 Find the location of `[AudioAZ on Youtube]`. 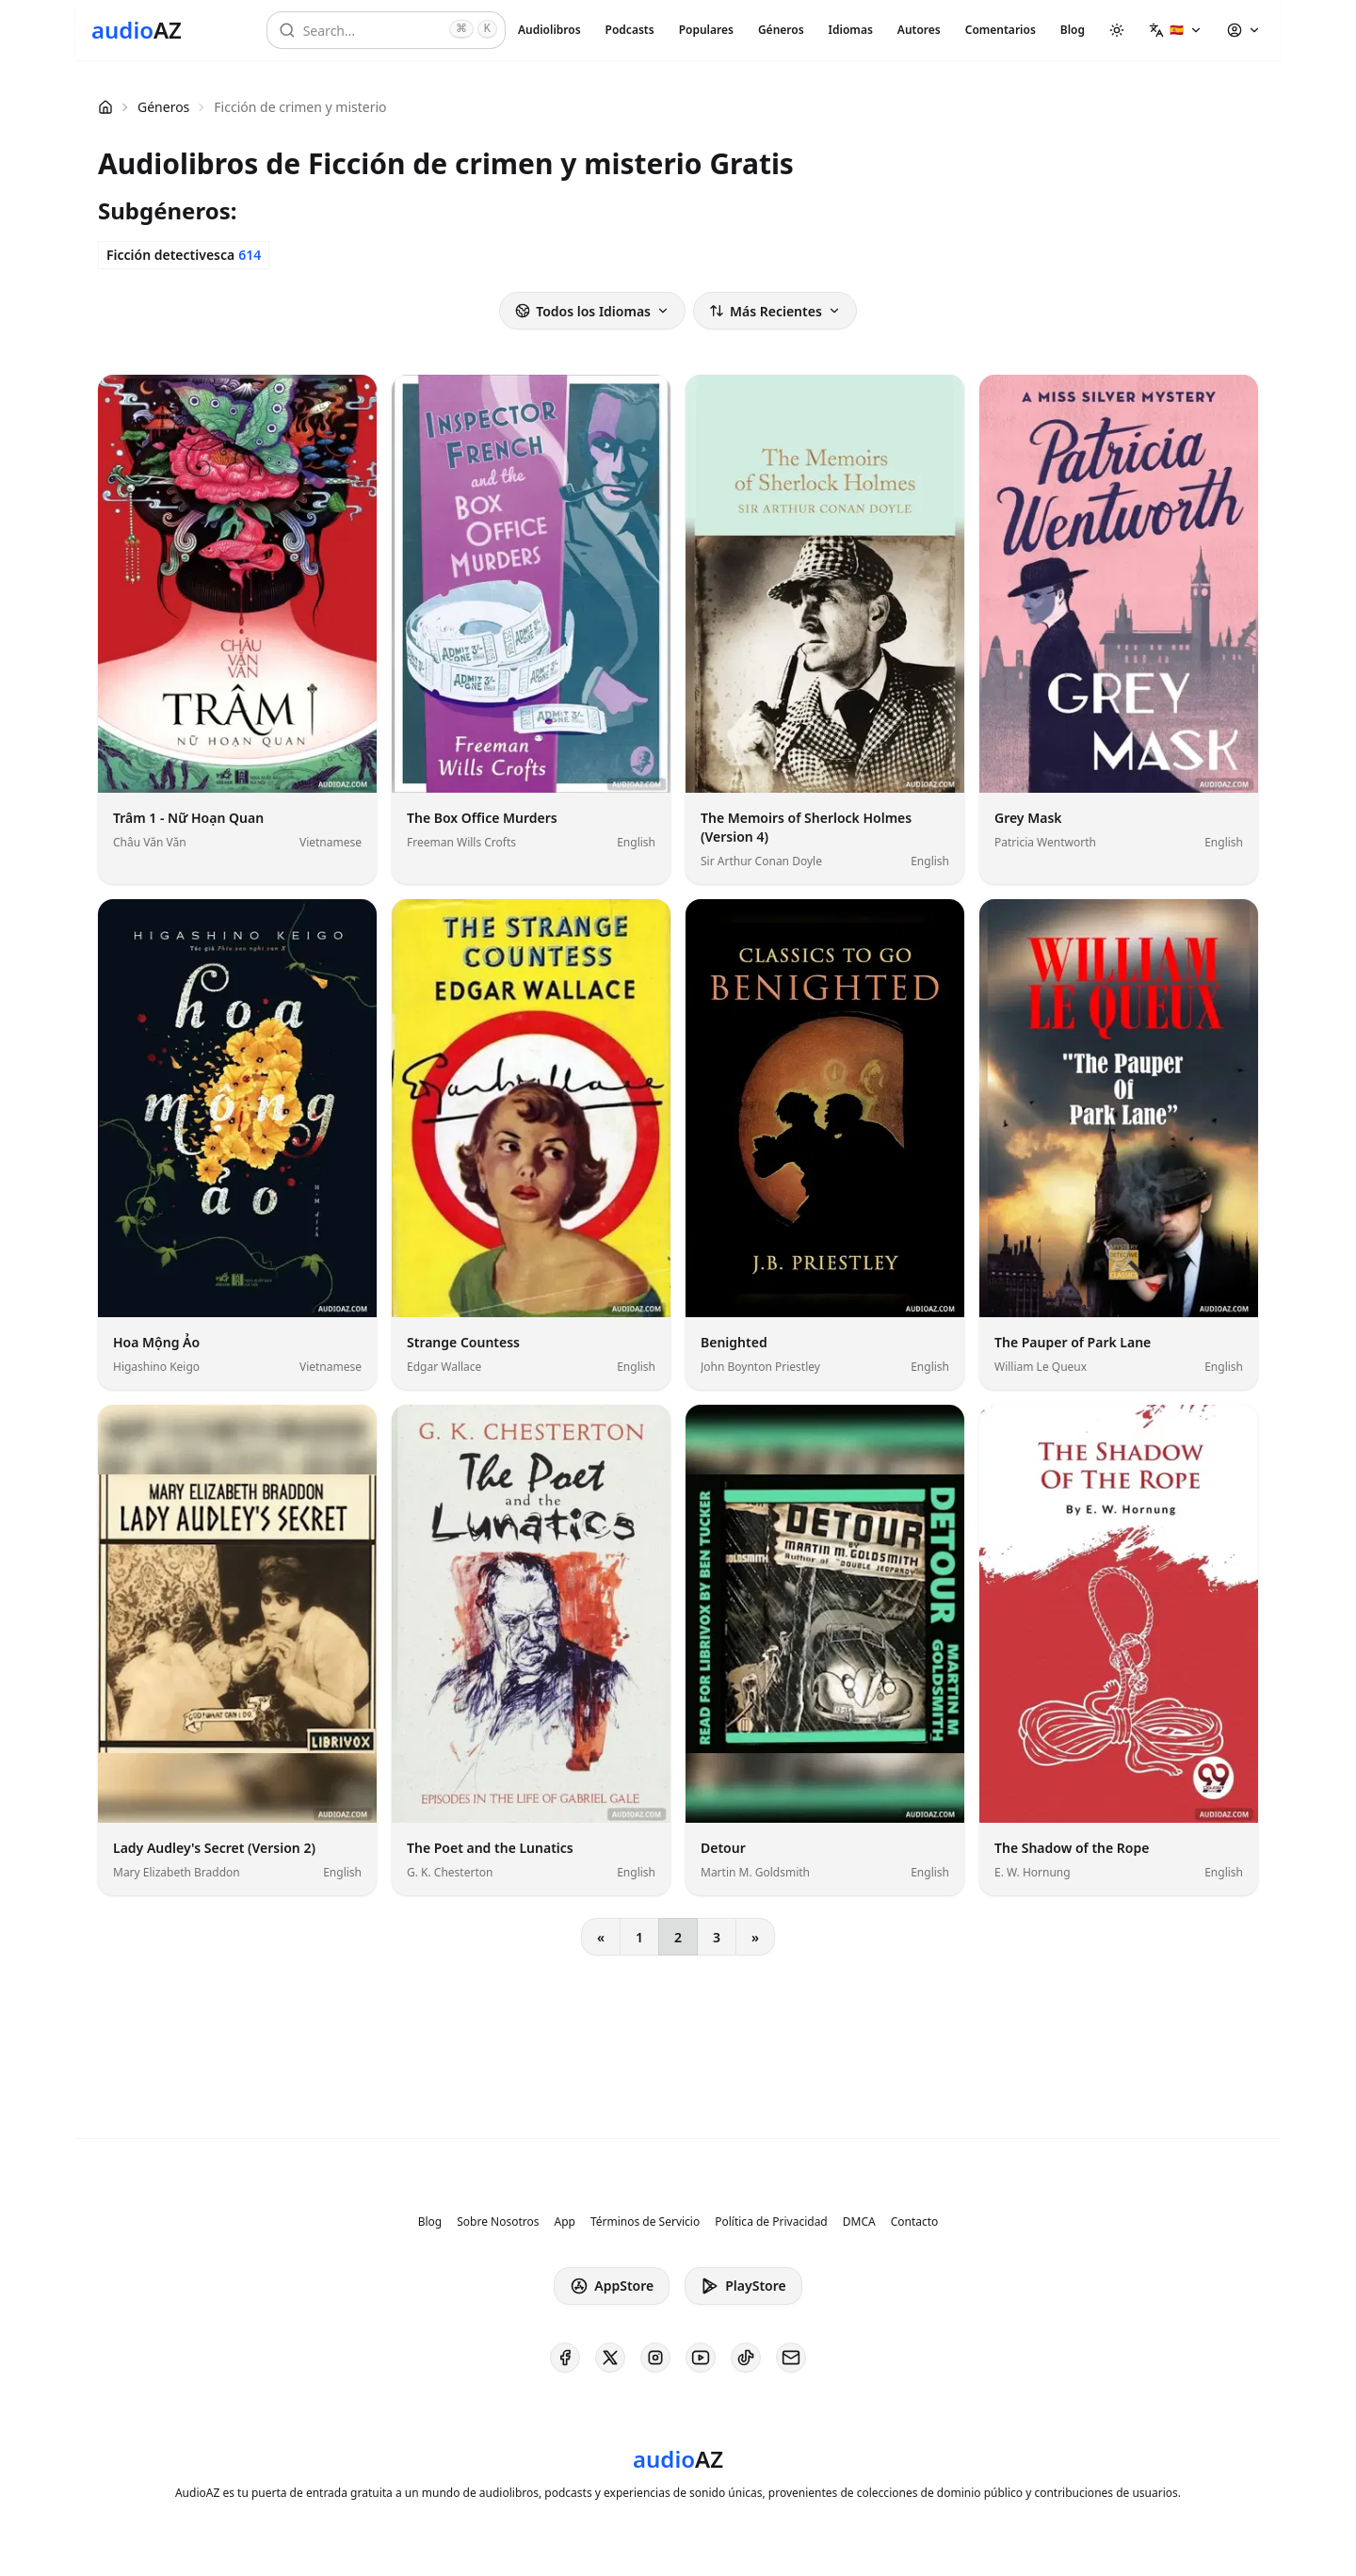

[AudioAZ on Youtube] is located at coordinates (701, 2358).